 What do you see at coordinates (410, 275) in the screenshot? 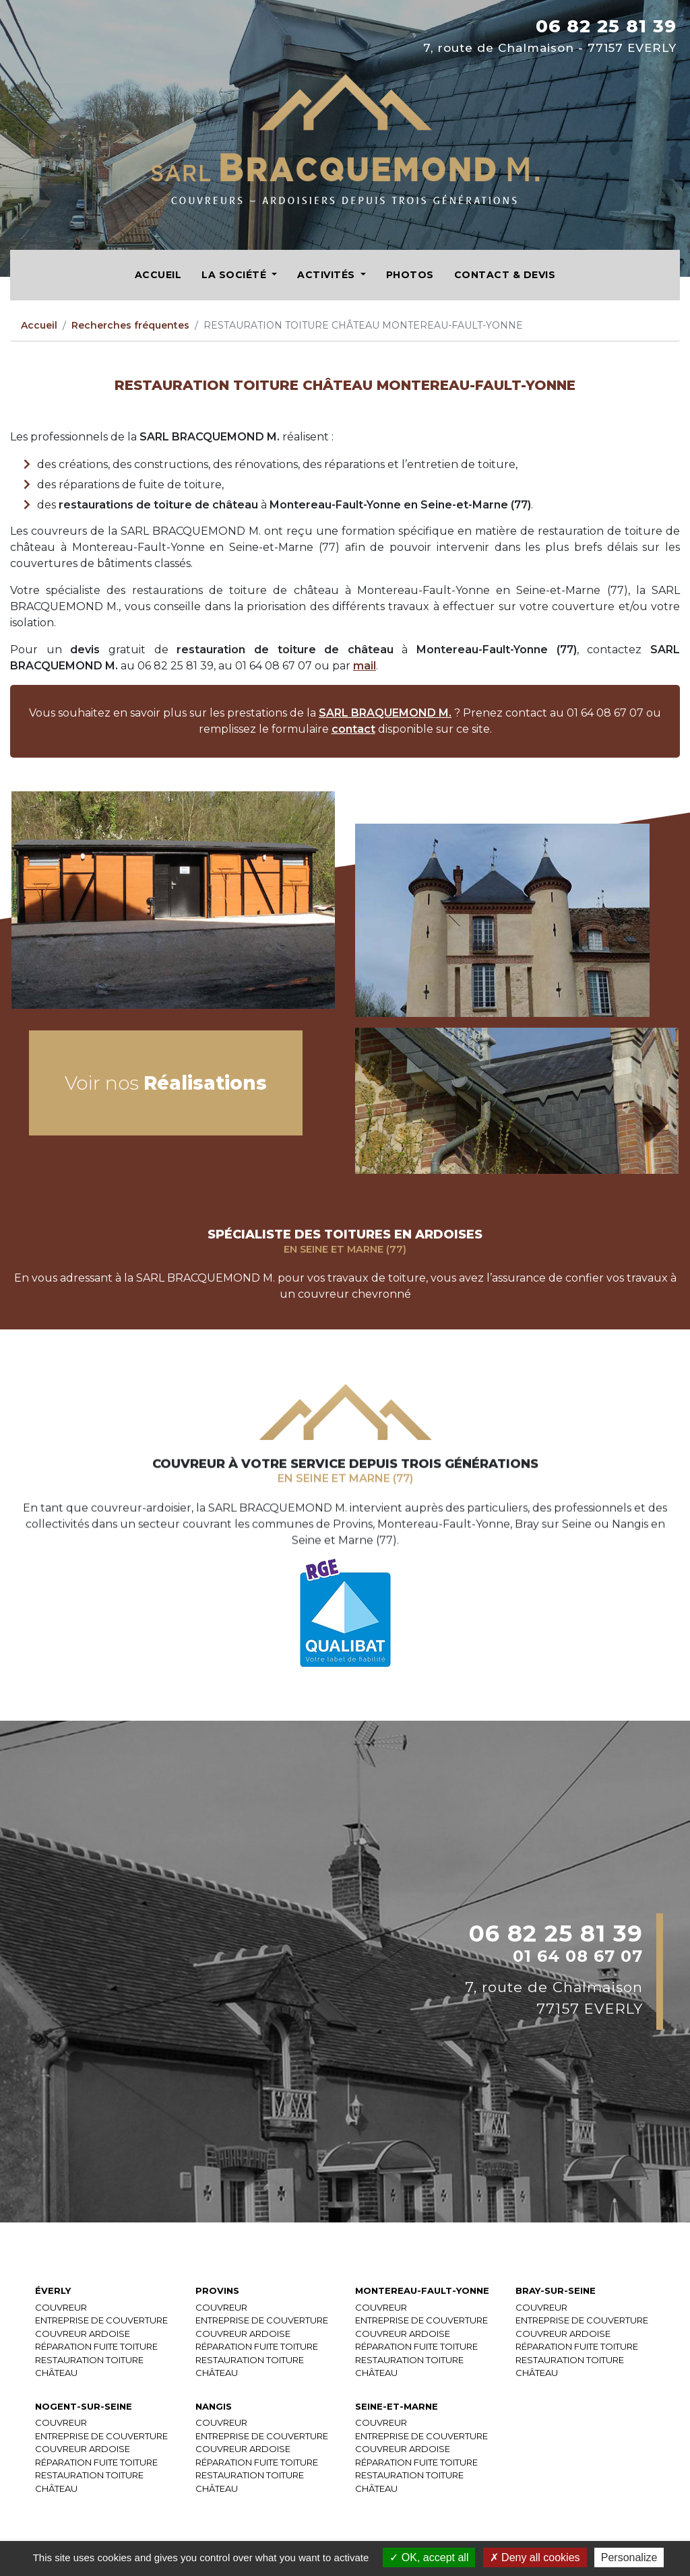
I see `Photos` at bounding box center [410, 275].